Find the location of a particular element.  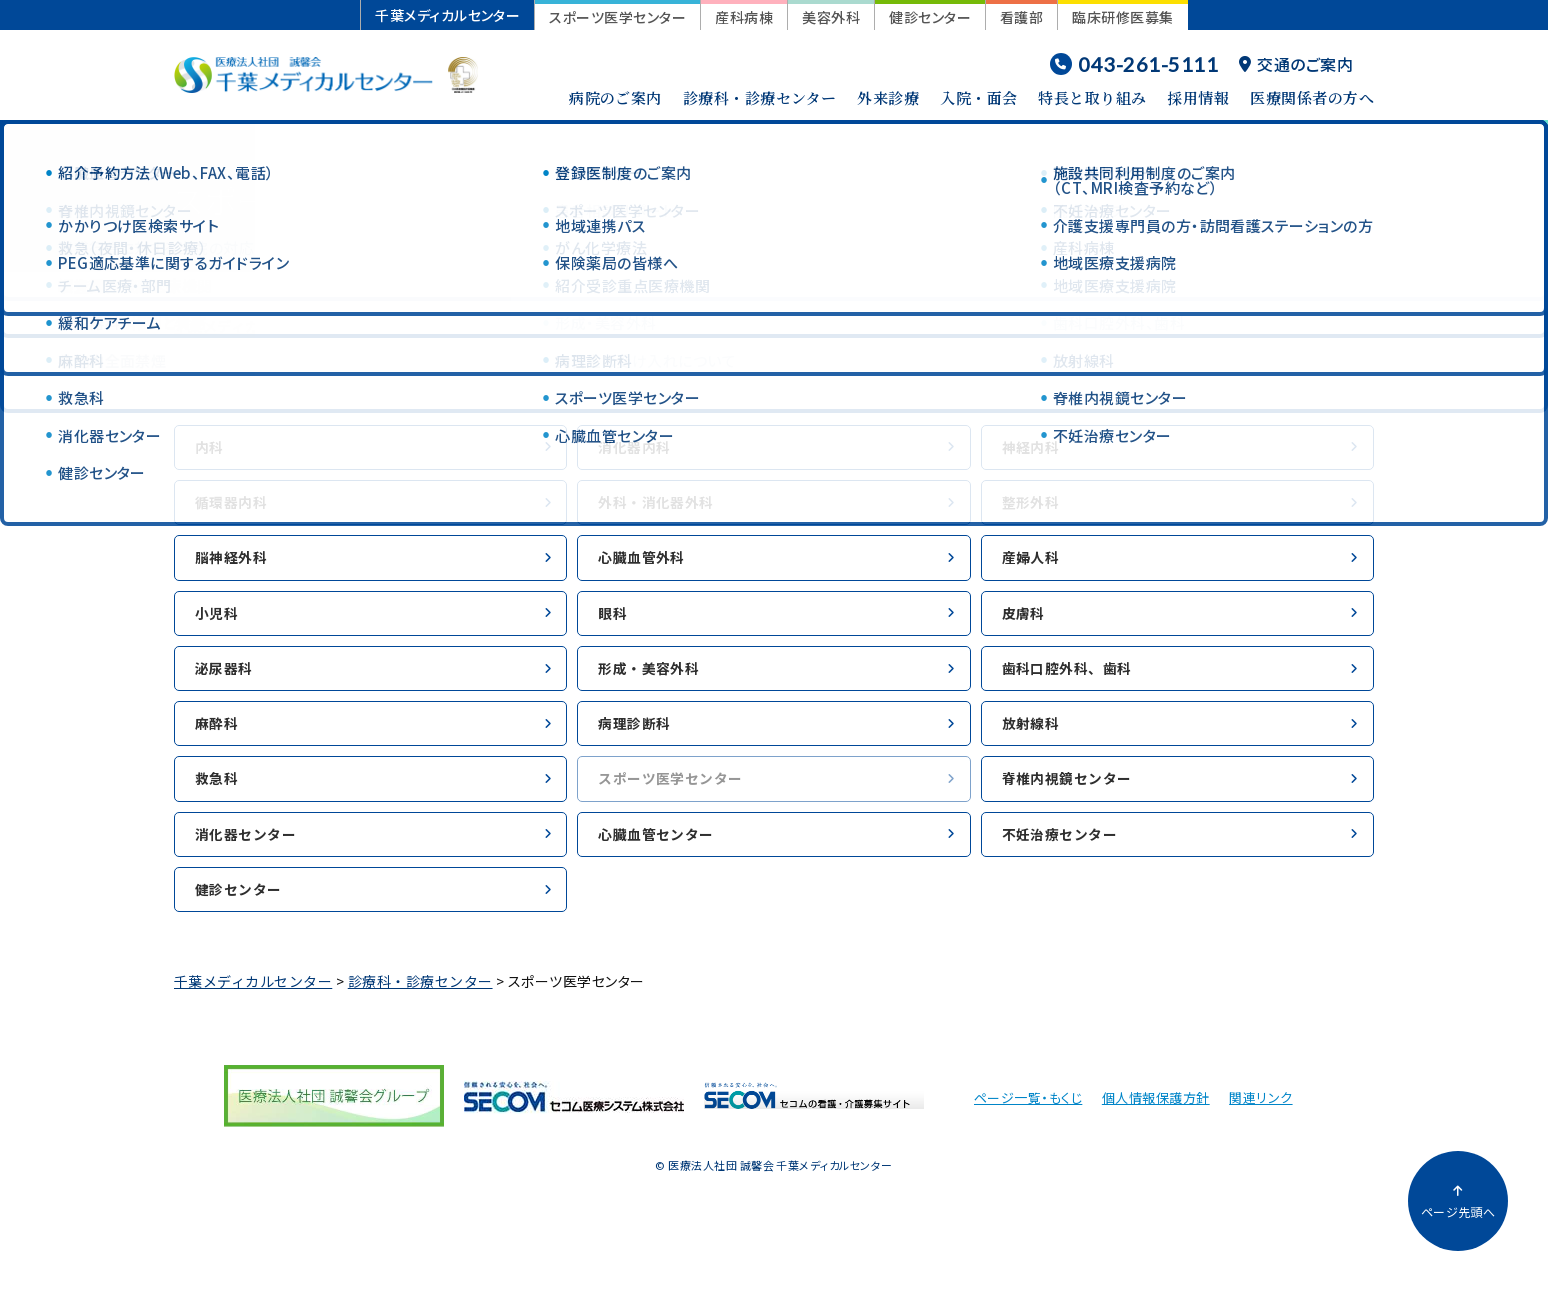

外来診療 is located at coordinates (888, 97).